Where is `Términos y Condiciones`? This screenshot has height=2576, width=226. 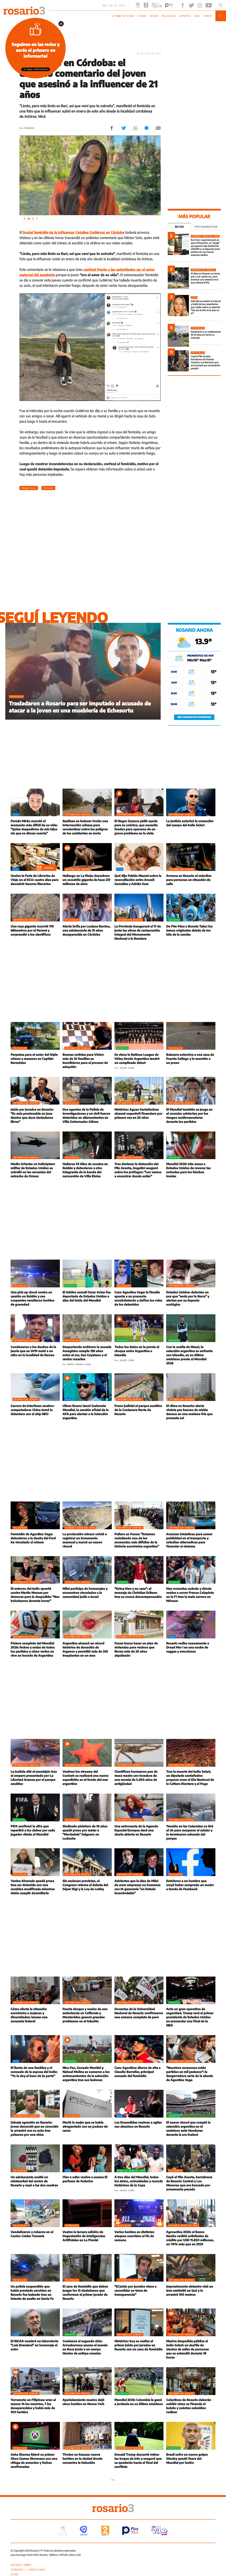 Términos y Condiciones is located at coordinates (28, 2569).